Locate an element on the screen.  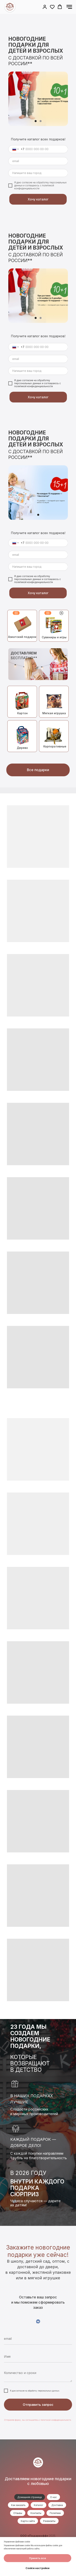
О нас is located at coordinates (53, 2497).